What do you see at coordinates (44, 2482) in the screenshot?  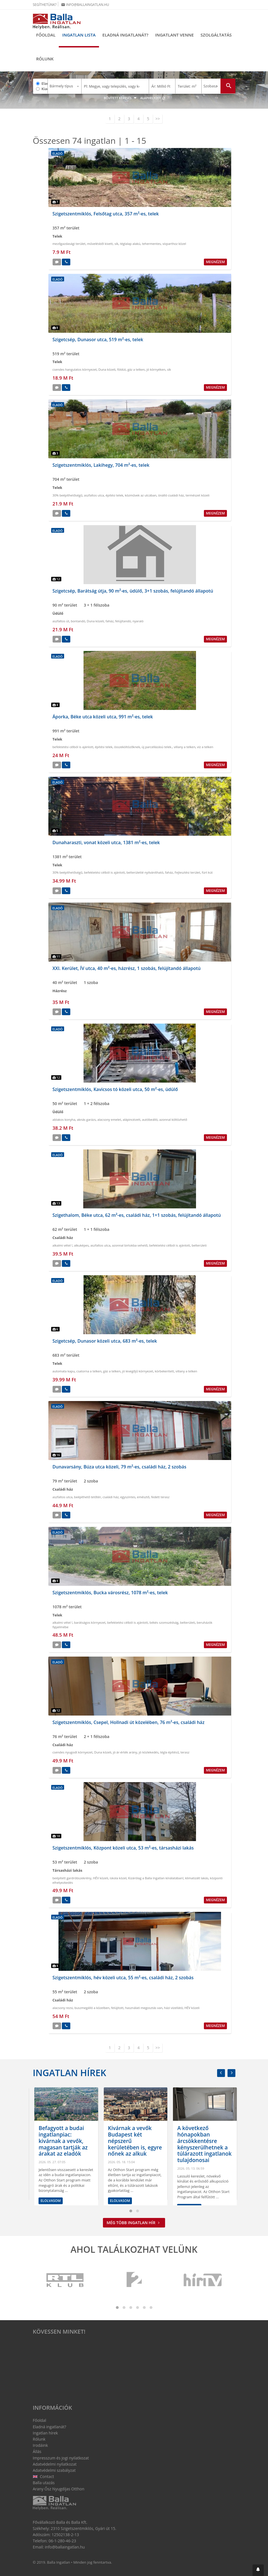 I see `Balla utazás` at bounding box center [44, 2482].